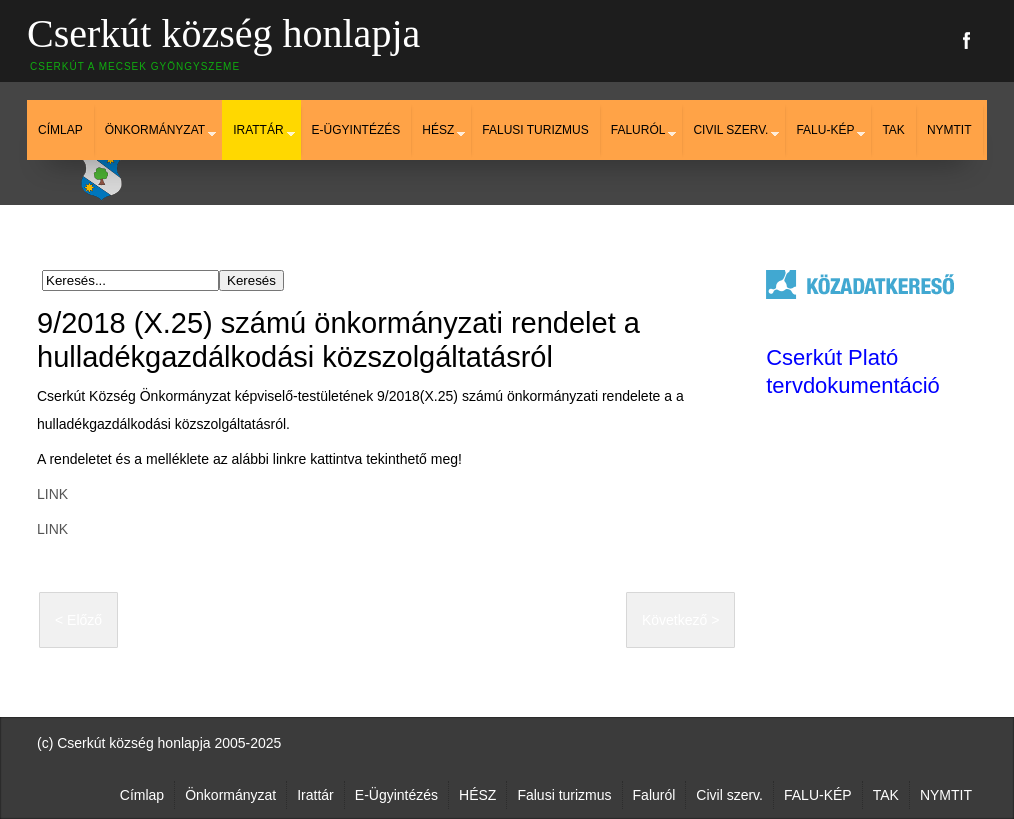  I want to click on Falusi turizmus, so click(535, 130).